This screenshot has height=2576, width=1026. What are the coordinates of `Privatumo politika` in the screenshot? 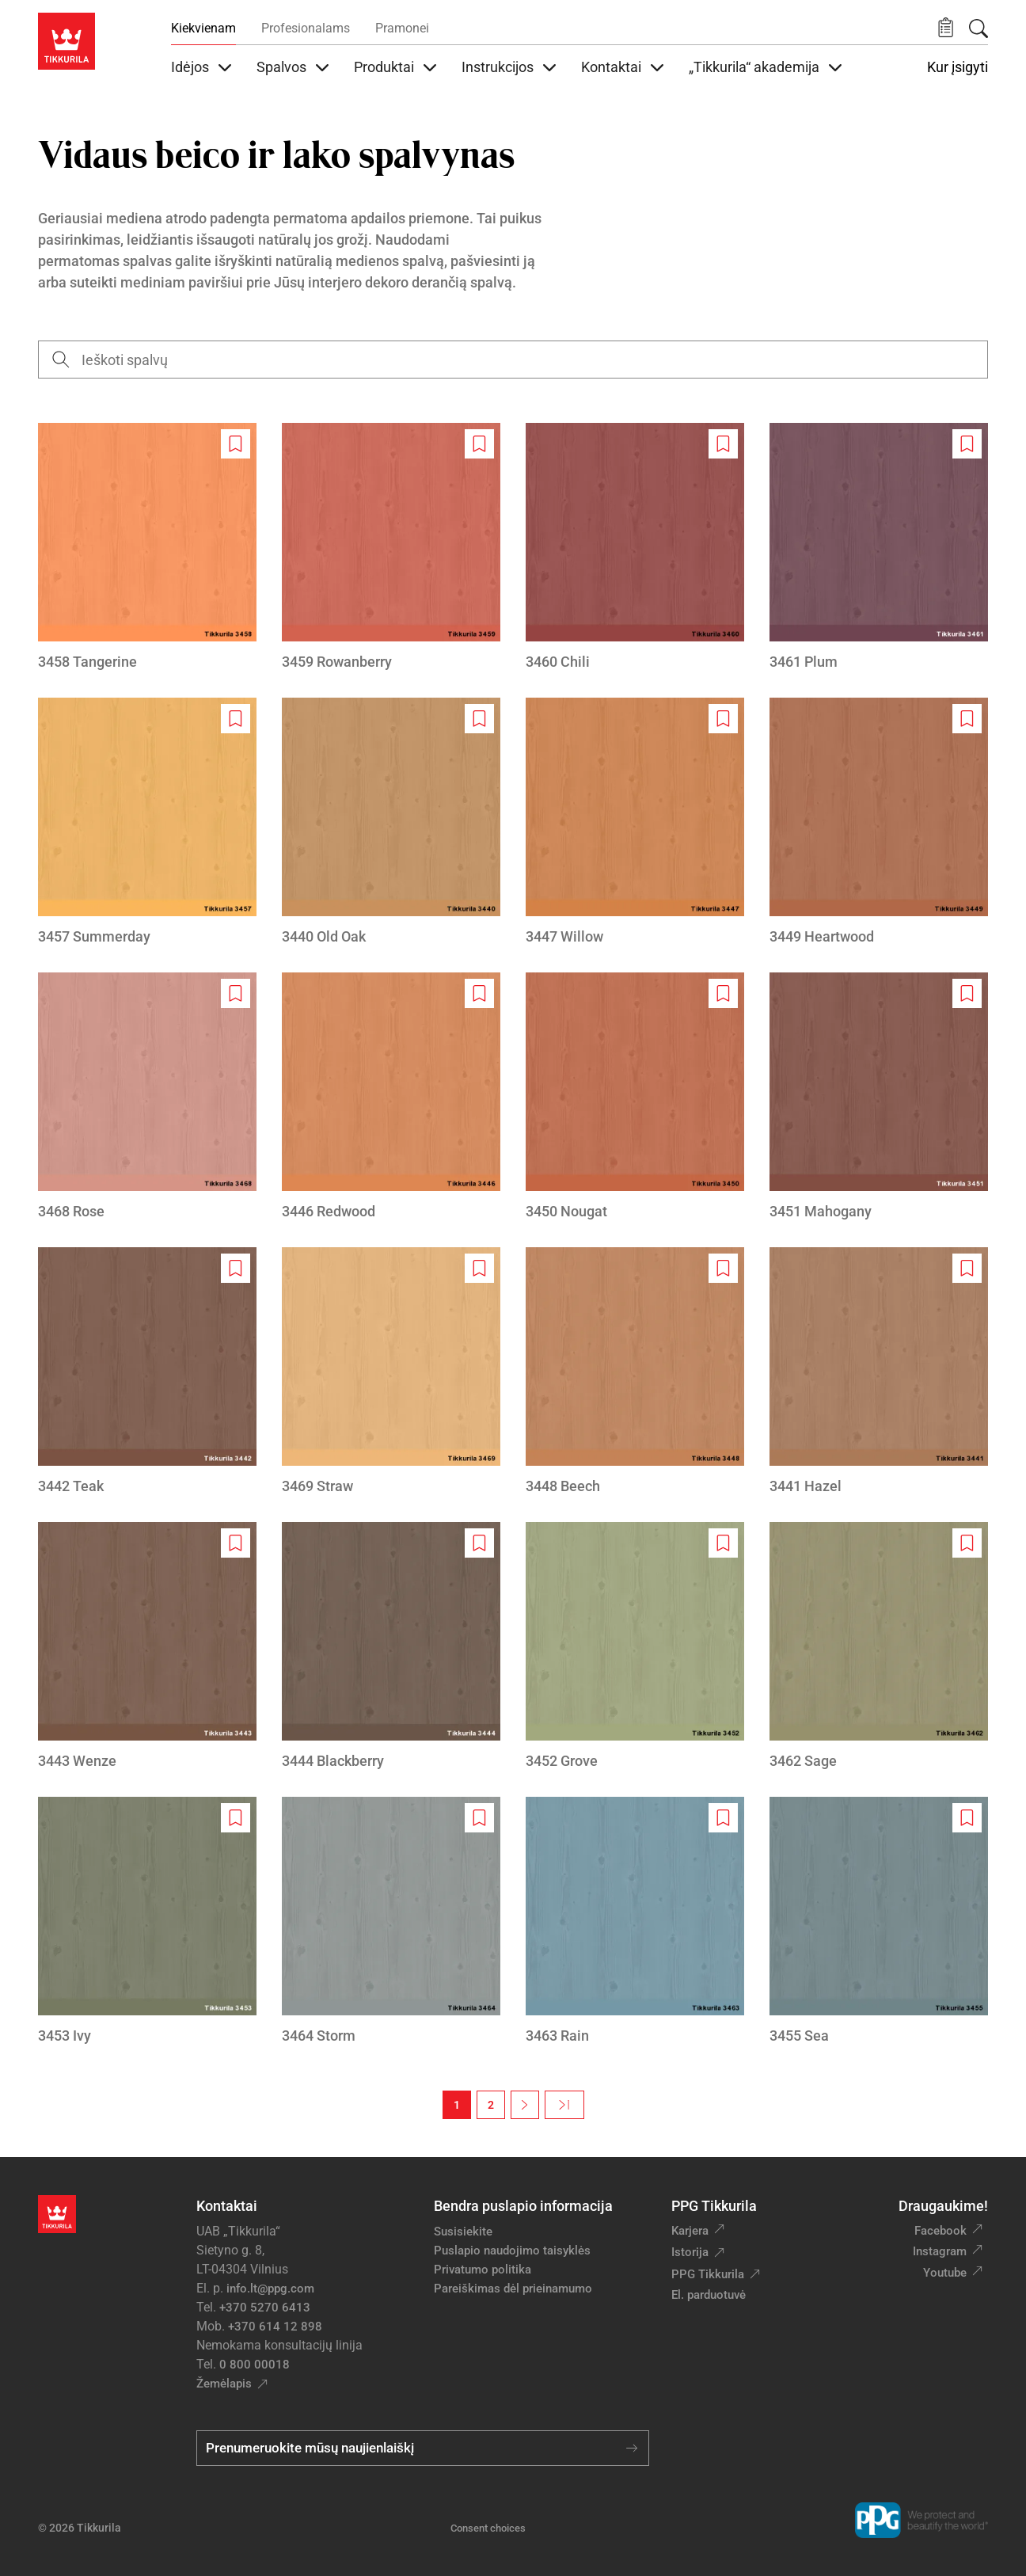 It's located at (482, 2269).